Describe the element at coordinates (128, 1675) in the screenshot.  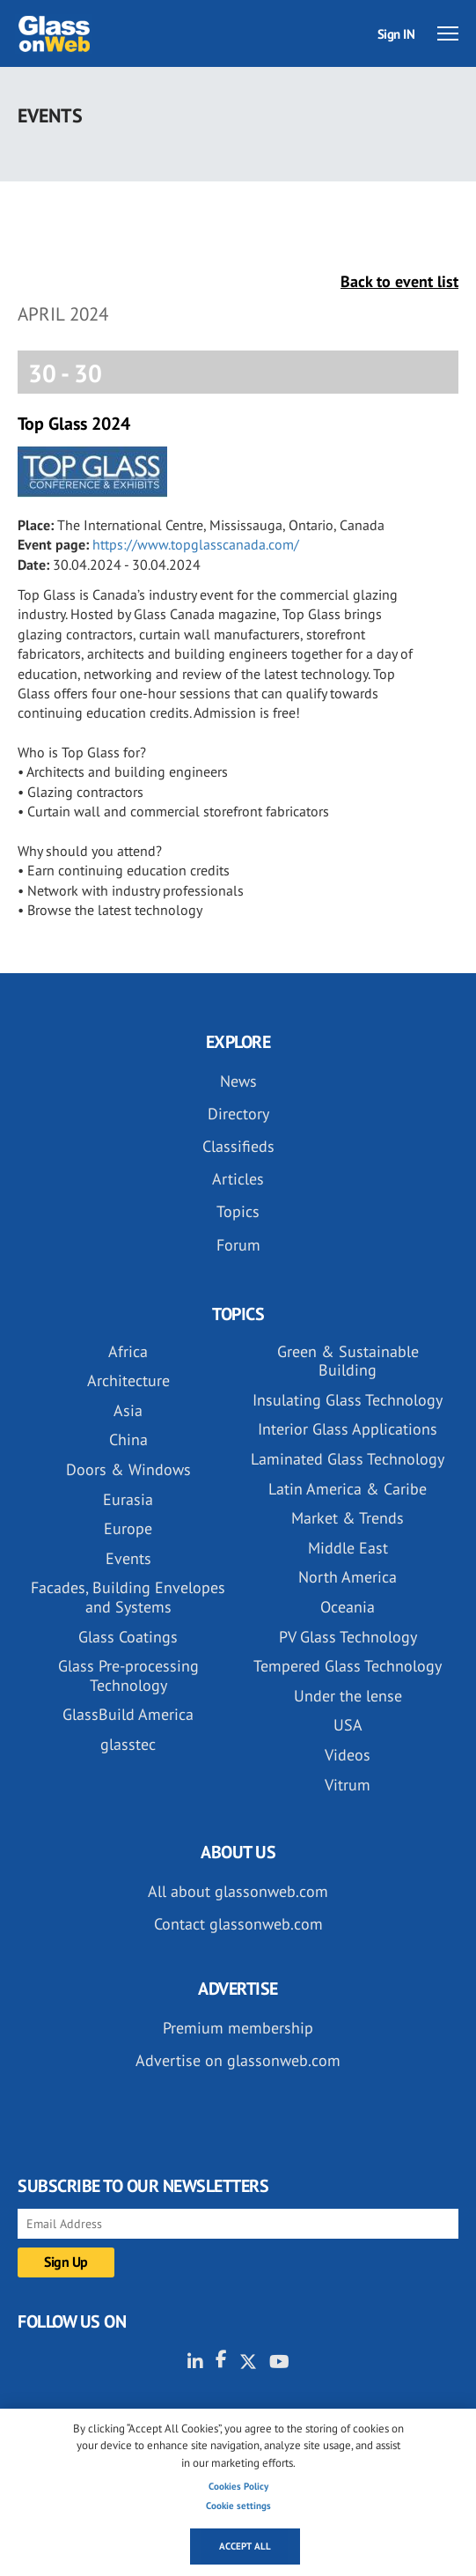
I see `Glass Pre-processing Technology` at that location.